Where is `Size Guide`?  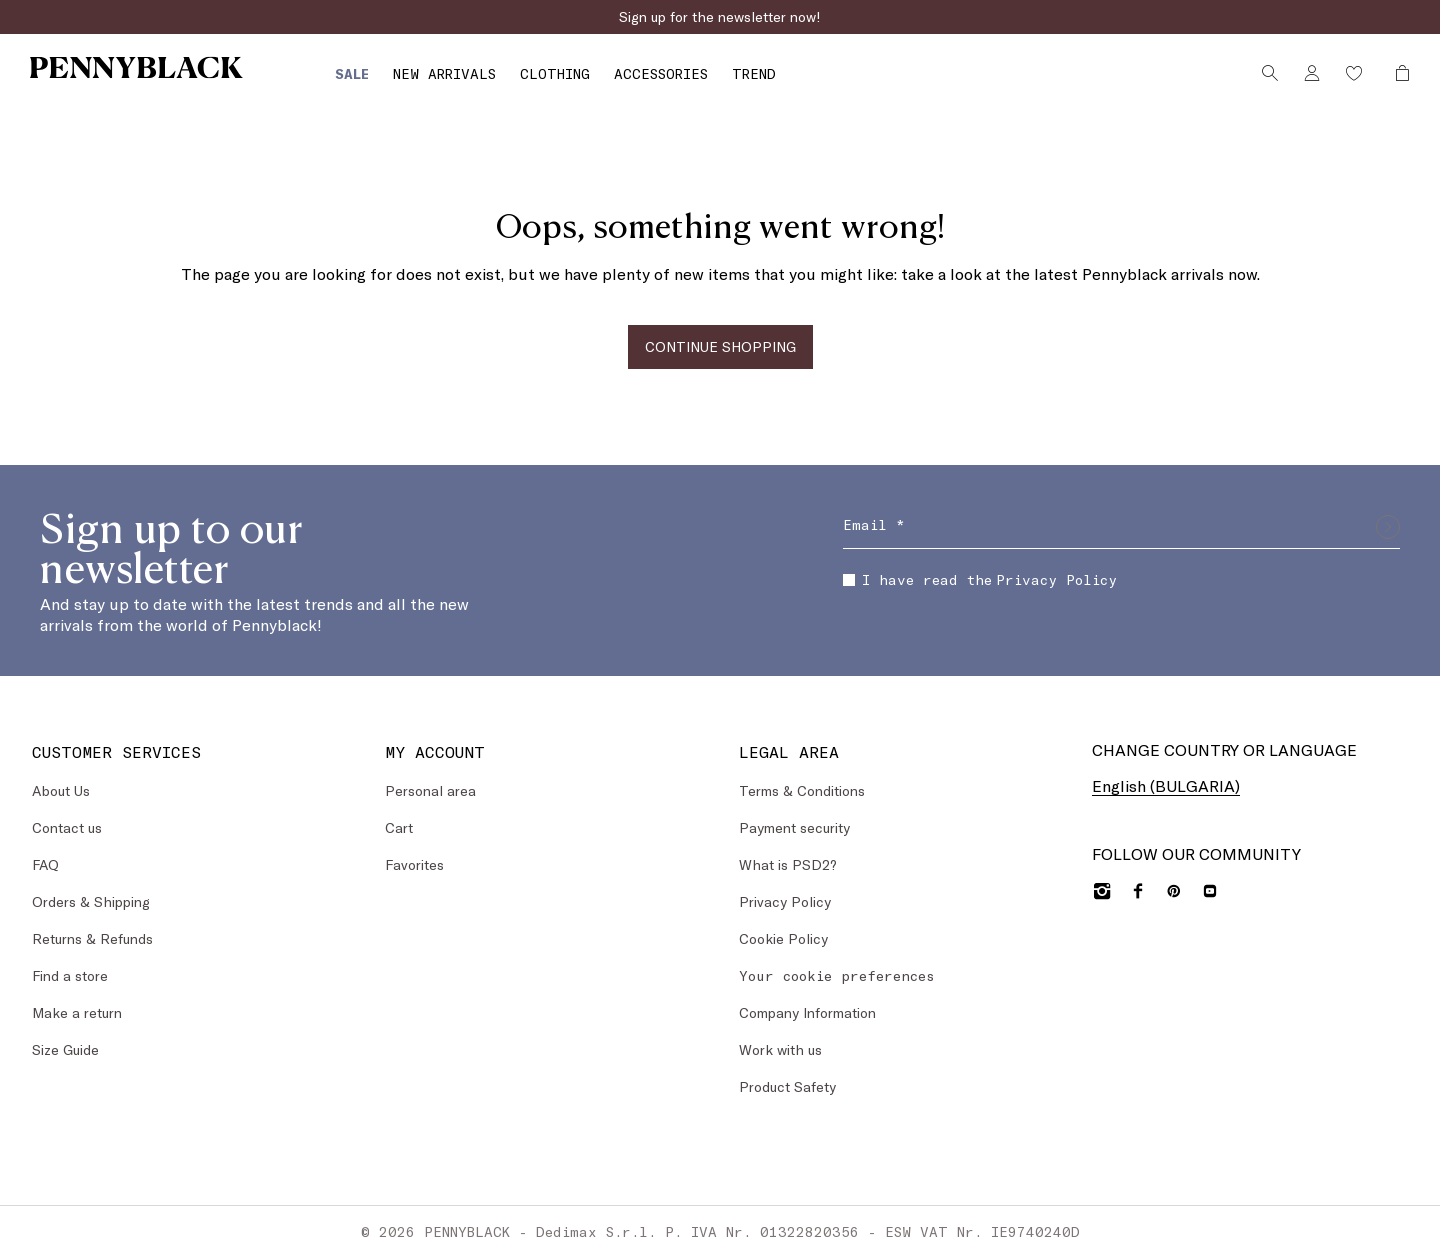
Size Guide is located at coordinates (65, 1048).